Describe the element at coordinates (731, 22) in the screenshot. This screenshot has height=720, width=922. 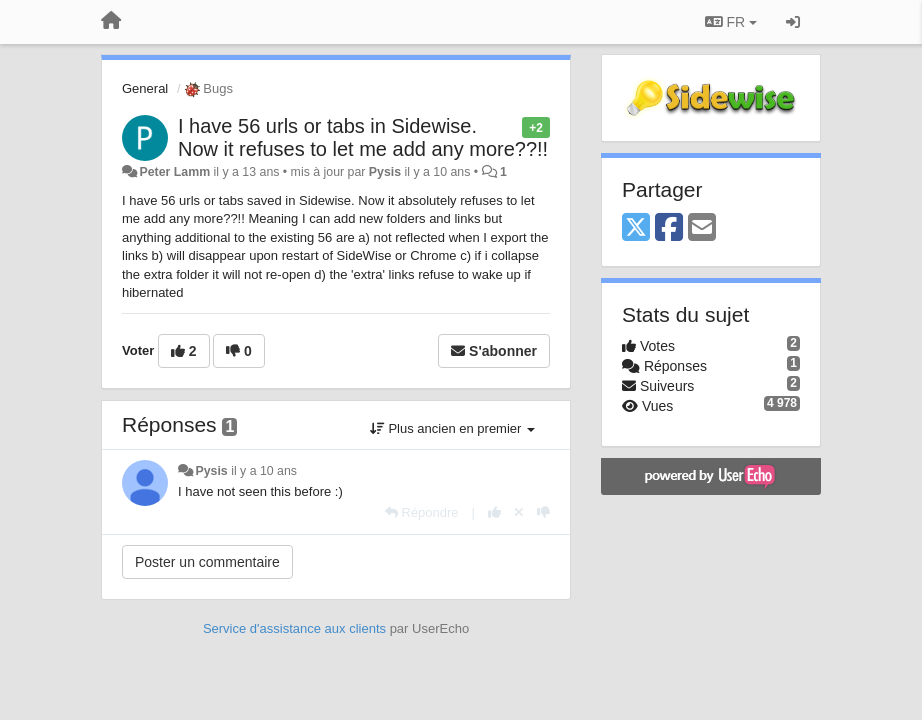
I see `FR` at that location.